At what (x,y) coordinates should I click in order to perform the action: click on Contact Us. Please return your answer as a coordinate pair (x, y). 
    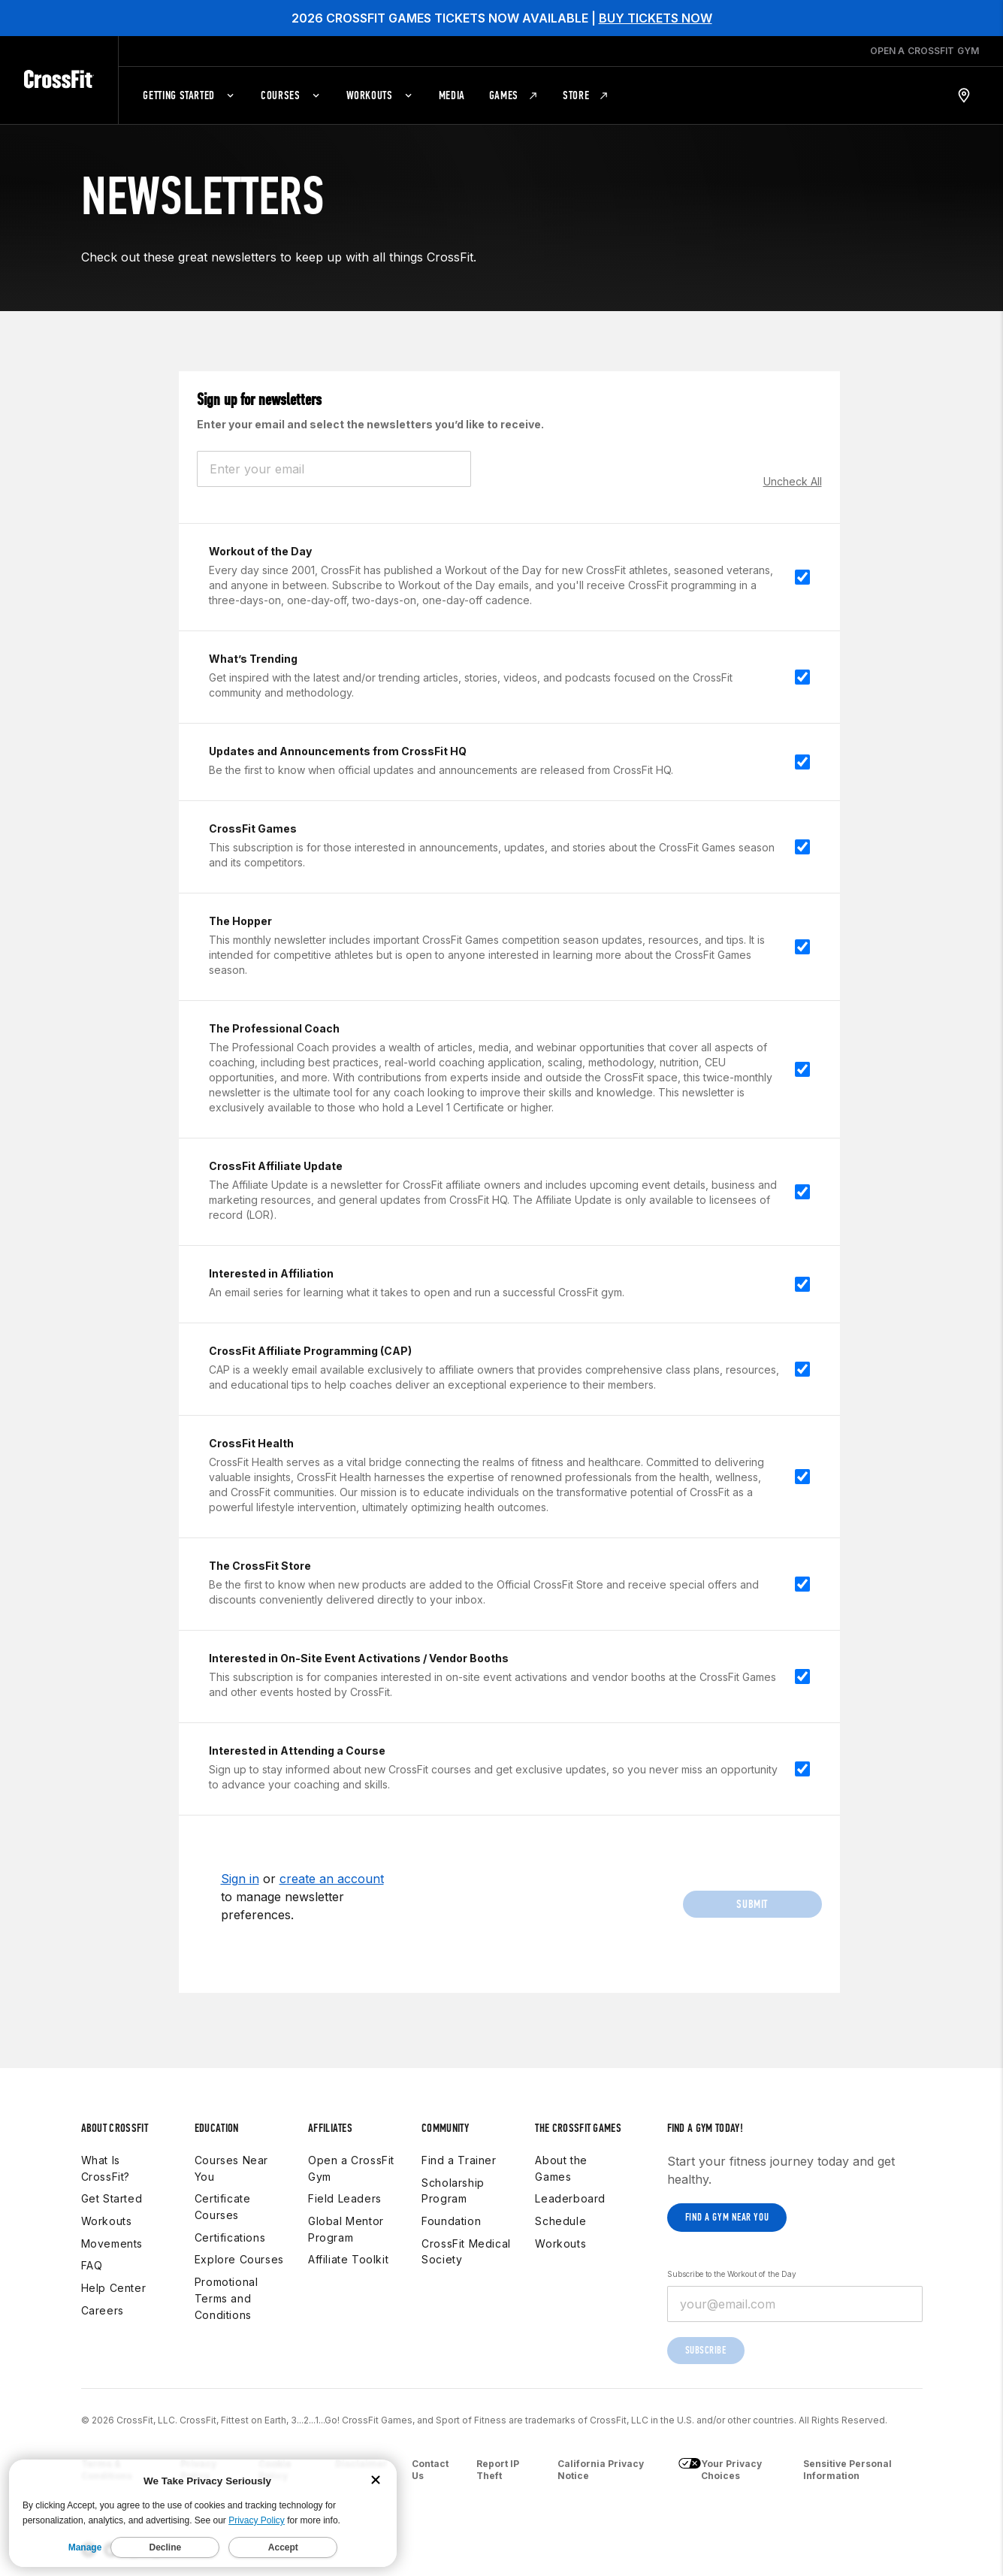
    Looking at the image, I should click on (430, 2469).